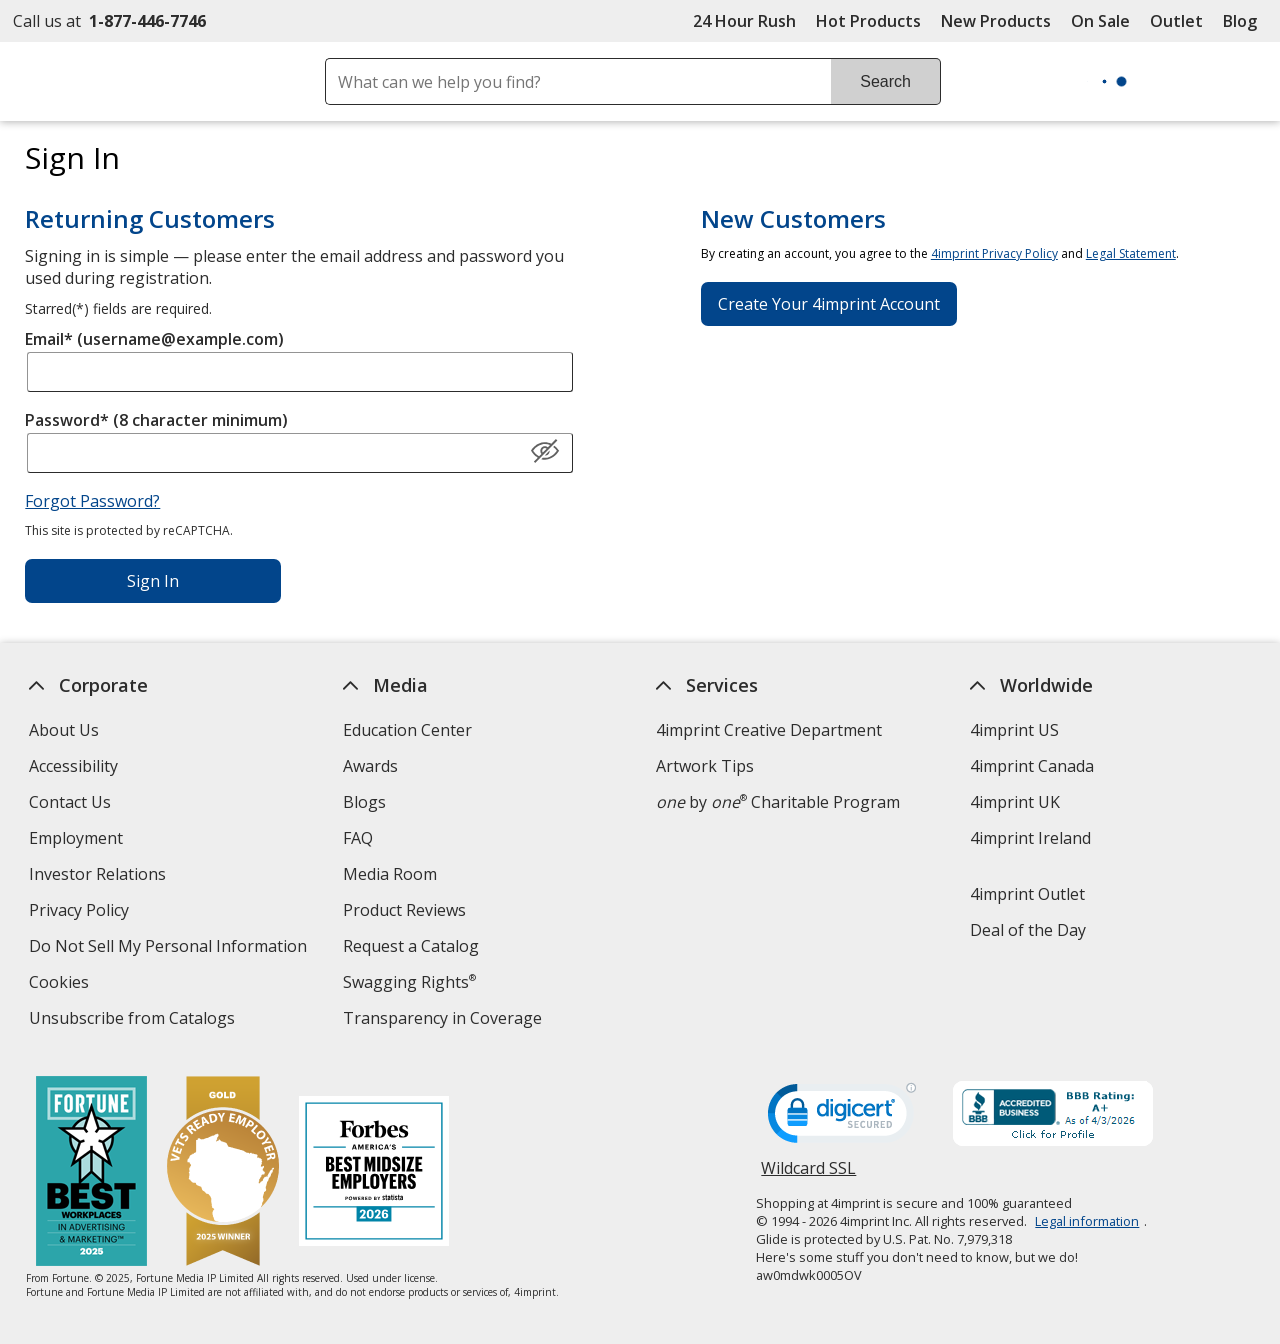 The image size is (1280, 1344). I want to click on [Show Password], so click(545, 452).